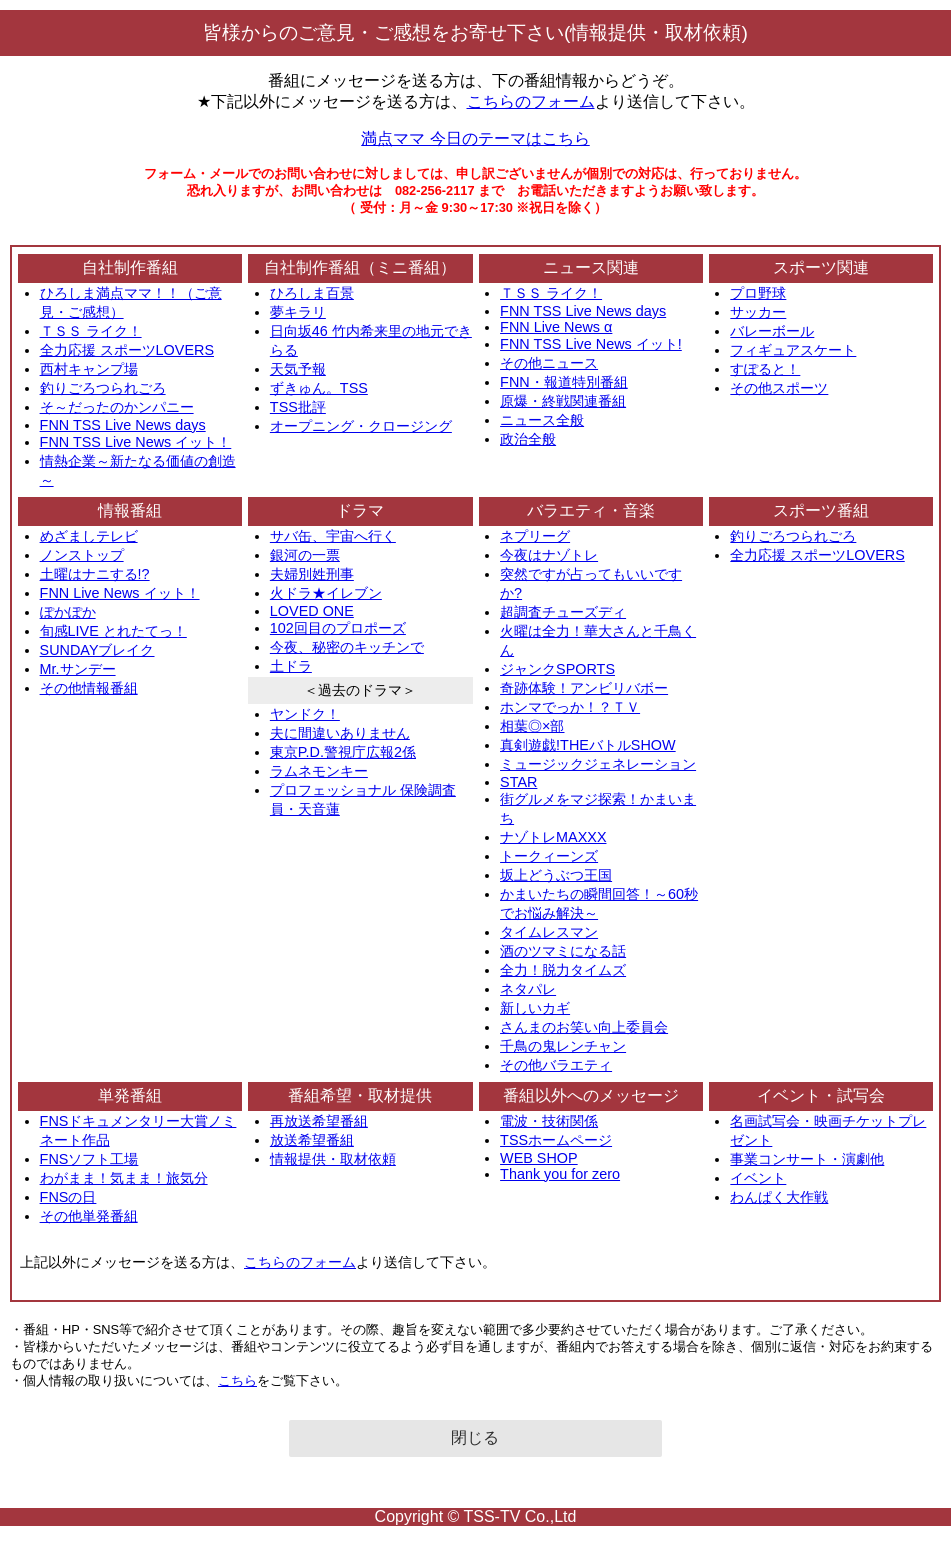 Image resolution: width=951 pixels, height=1542 pixels. I want to click on 超調査チューズディ, so click(563, 612).